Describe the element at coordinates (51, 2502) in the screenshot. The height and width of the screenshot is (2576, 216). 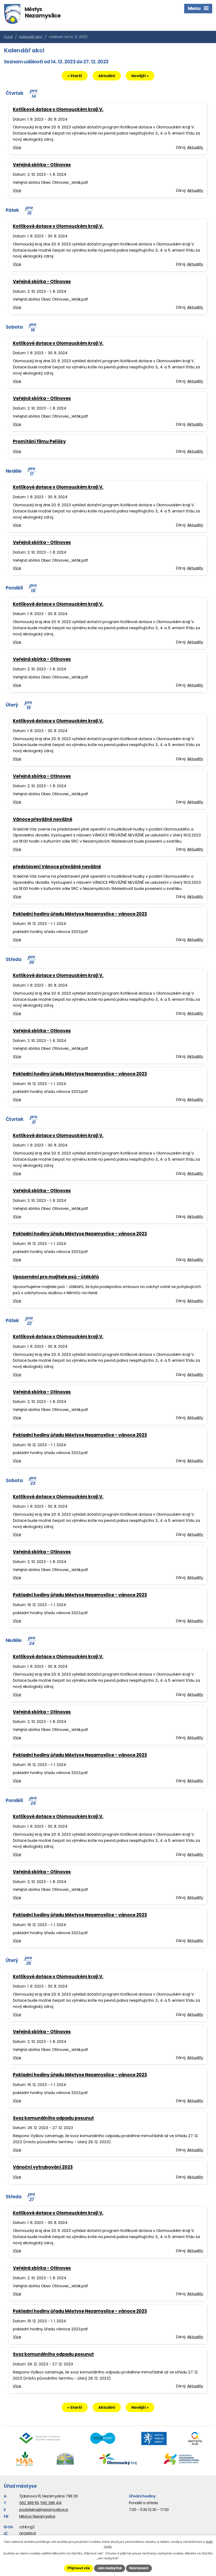
I see `582 388 414` at that location.